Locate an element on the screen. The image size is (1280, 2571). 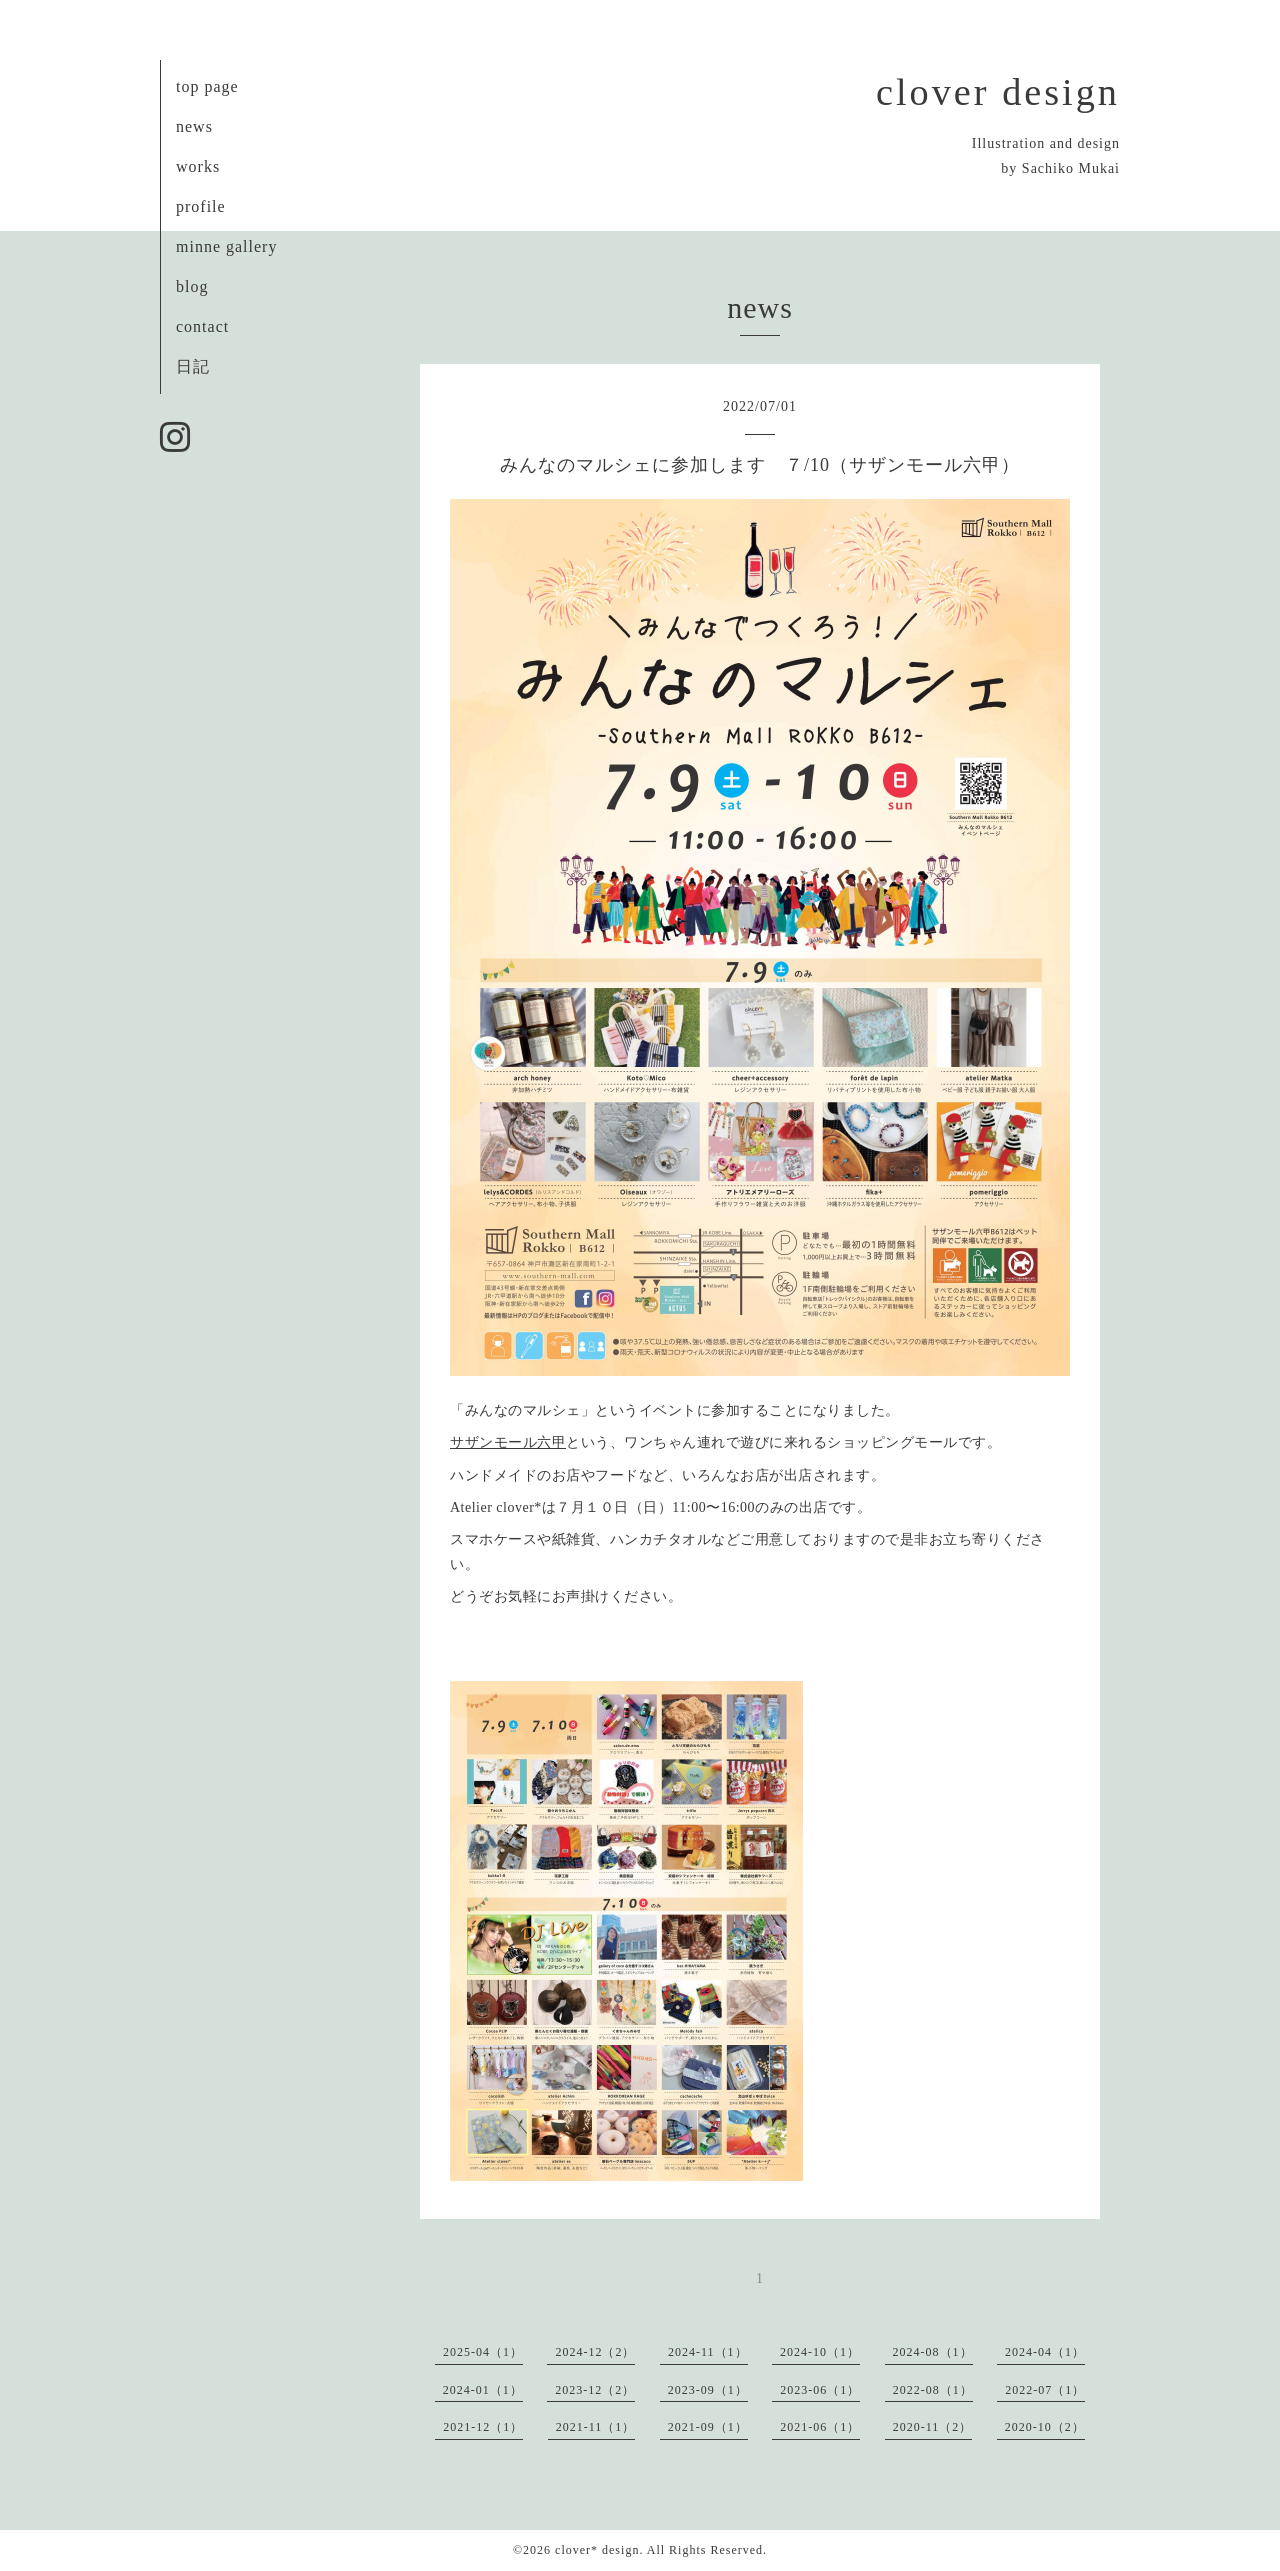
2022-08（1） is located at coordinates (933, 2390).